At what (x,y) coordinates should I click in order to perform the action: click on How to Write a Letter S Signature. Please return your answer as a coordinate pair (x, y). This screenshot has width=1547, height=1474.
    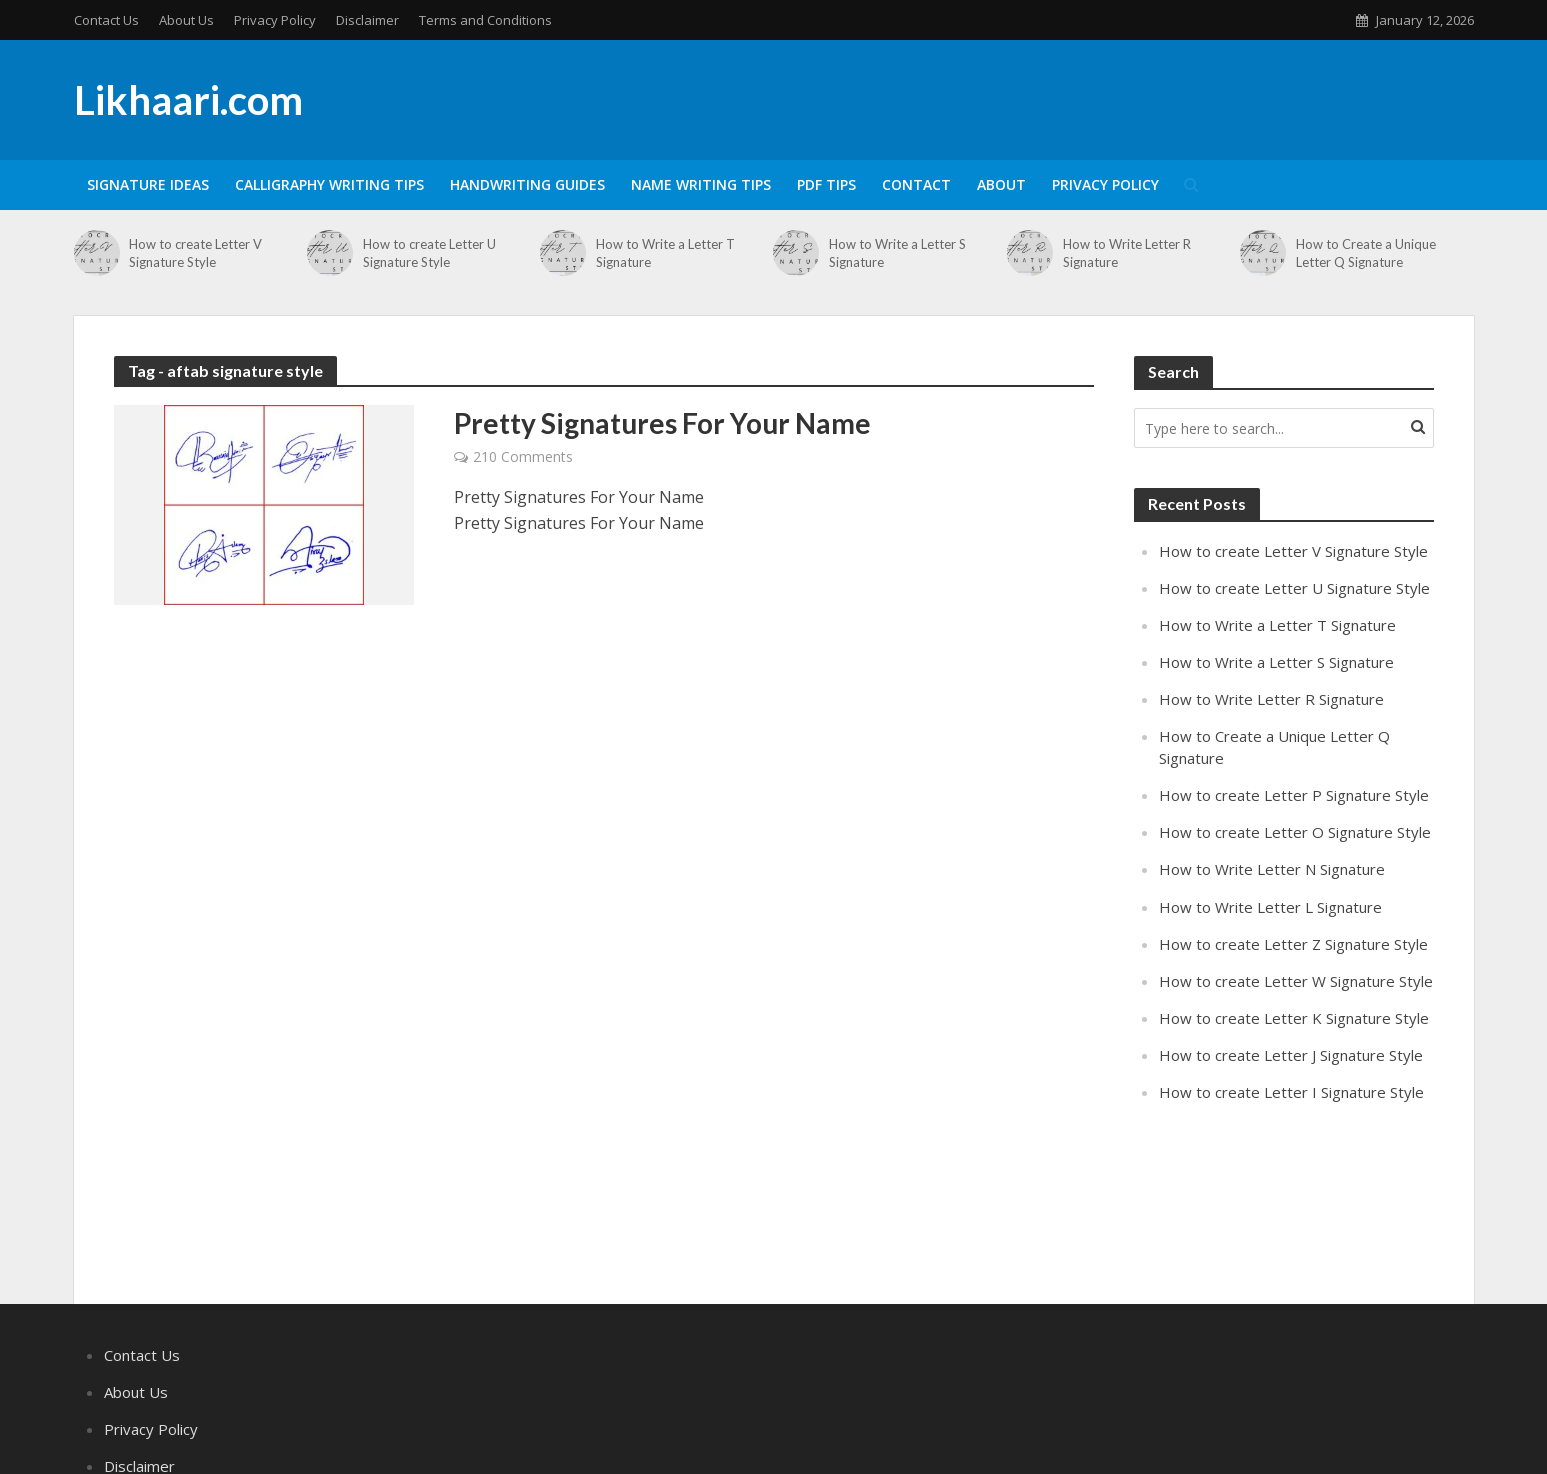
    Looking at the image, I should click on (897, 253).